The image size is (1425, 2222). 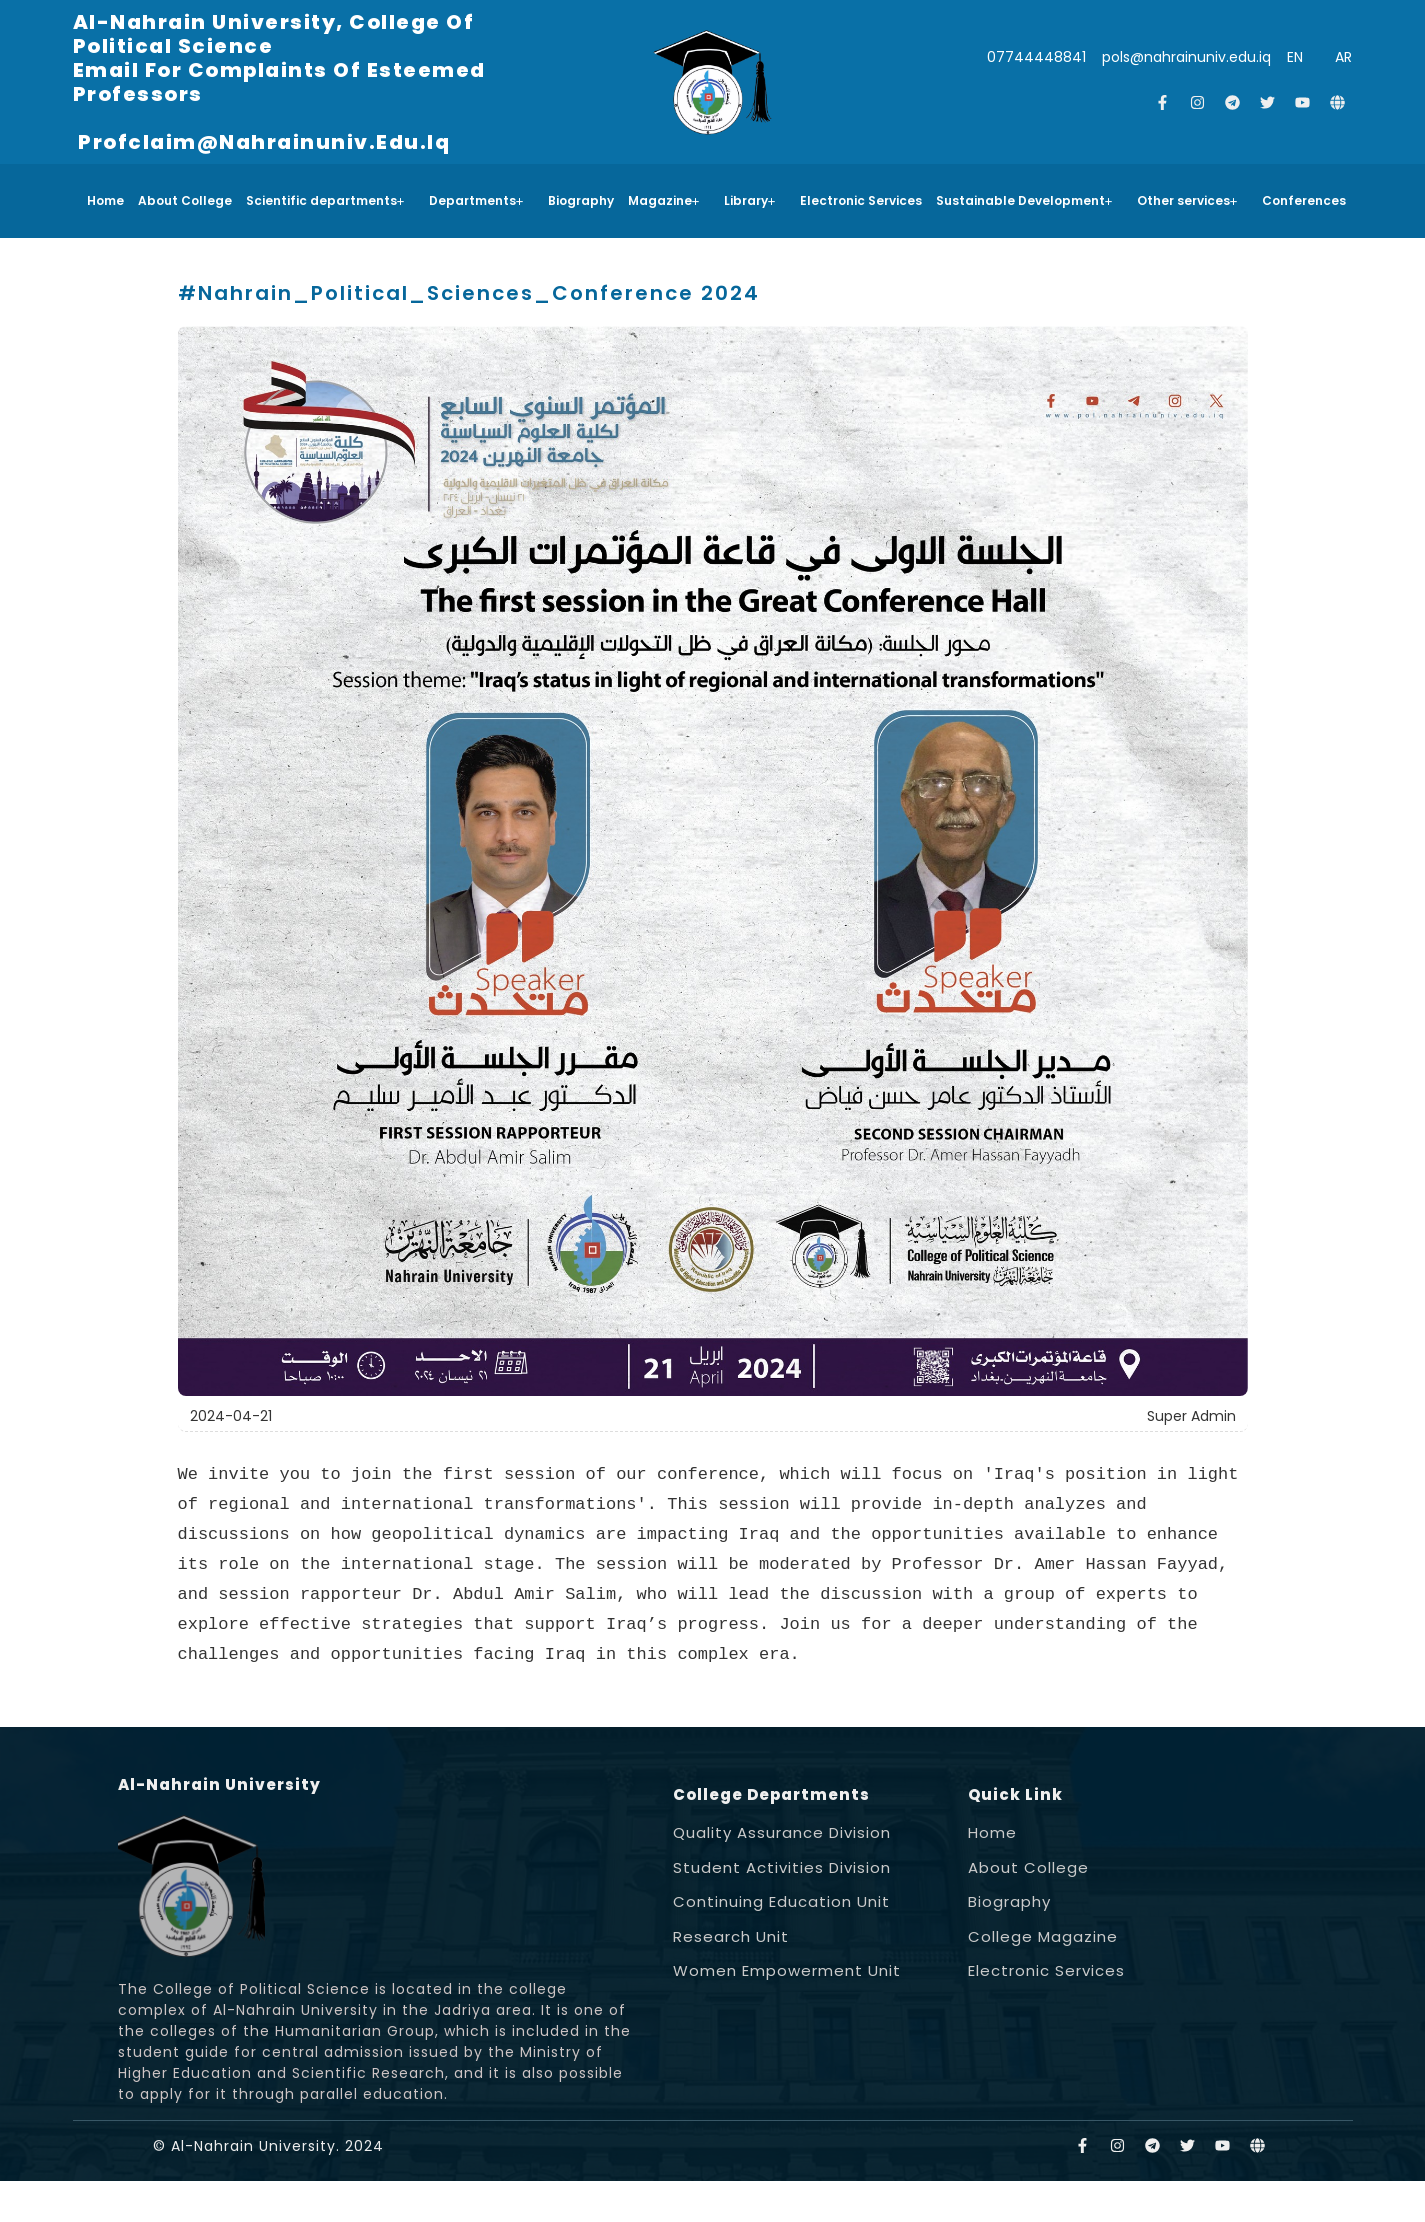 What do you see at coordinates (185, 200) in the screenshot?
I see `About College` at bounding box center [185, 200].